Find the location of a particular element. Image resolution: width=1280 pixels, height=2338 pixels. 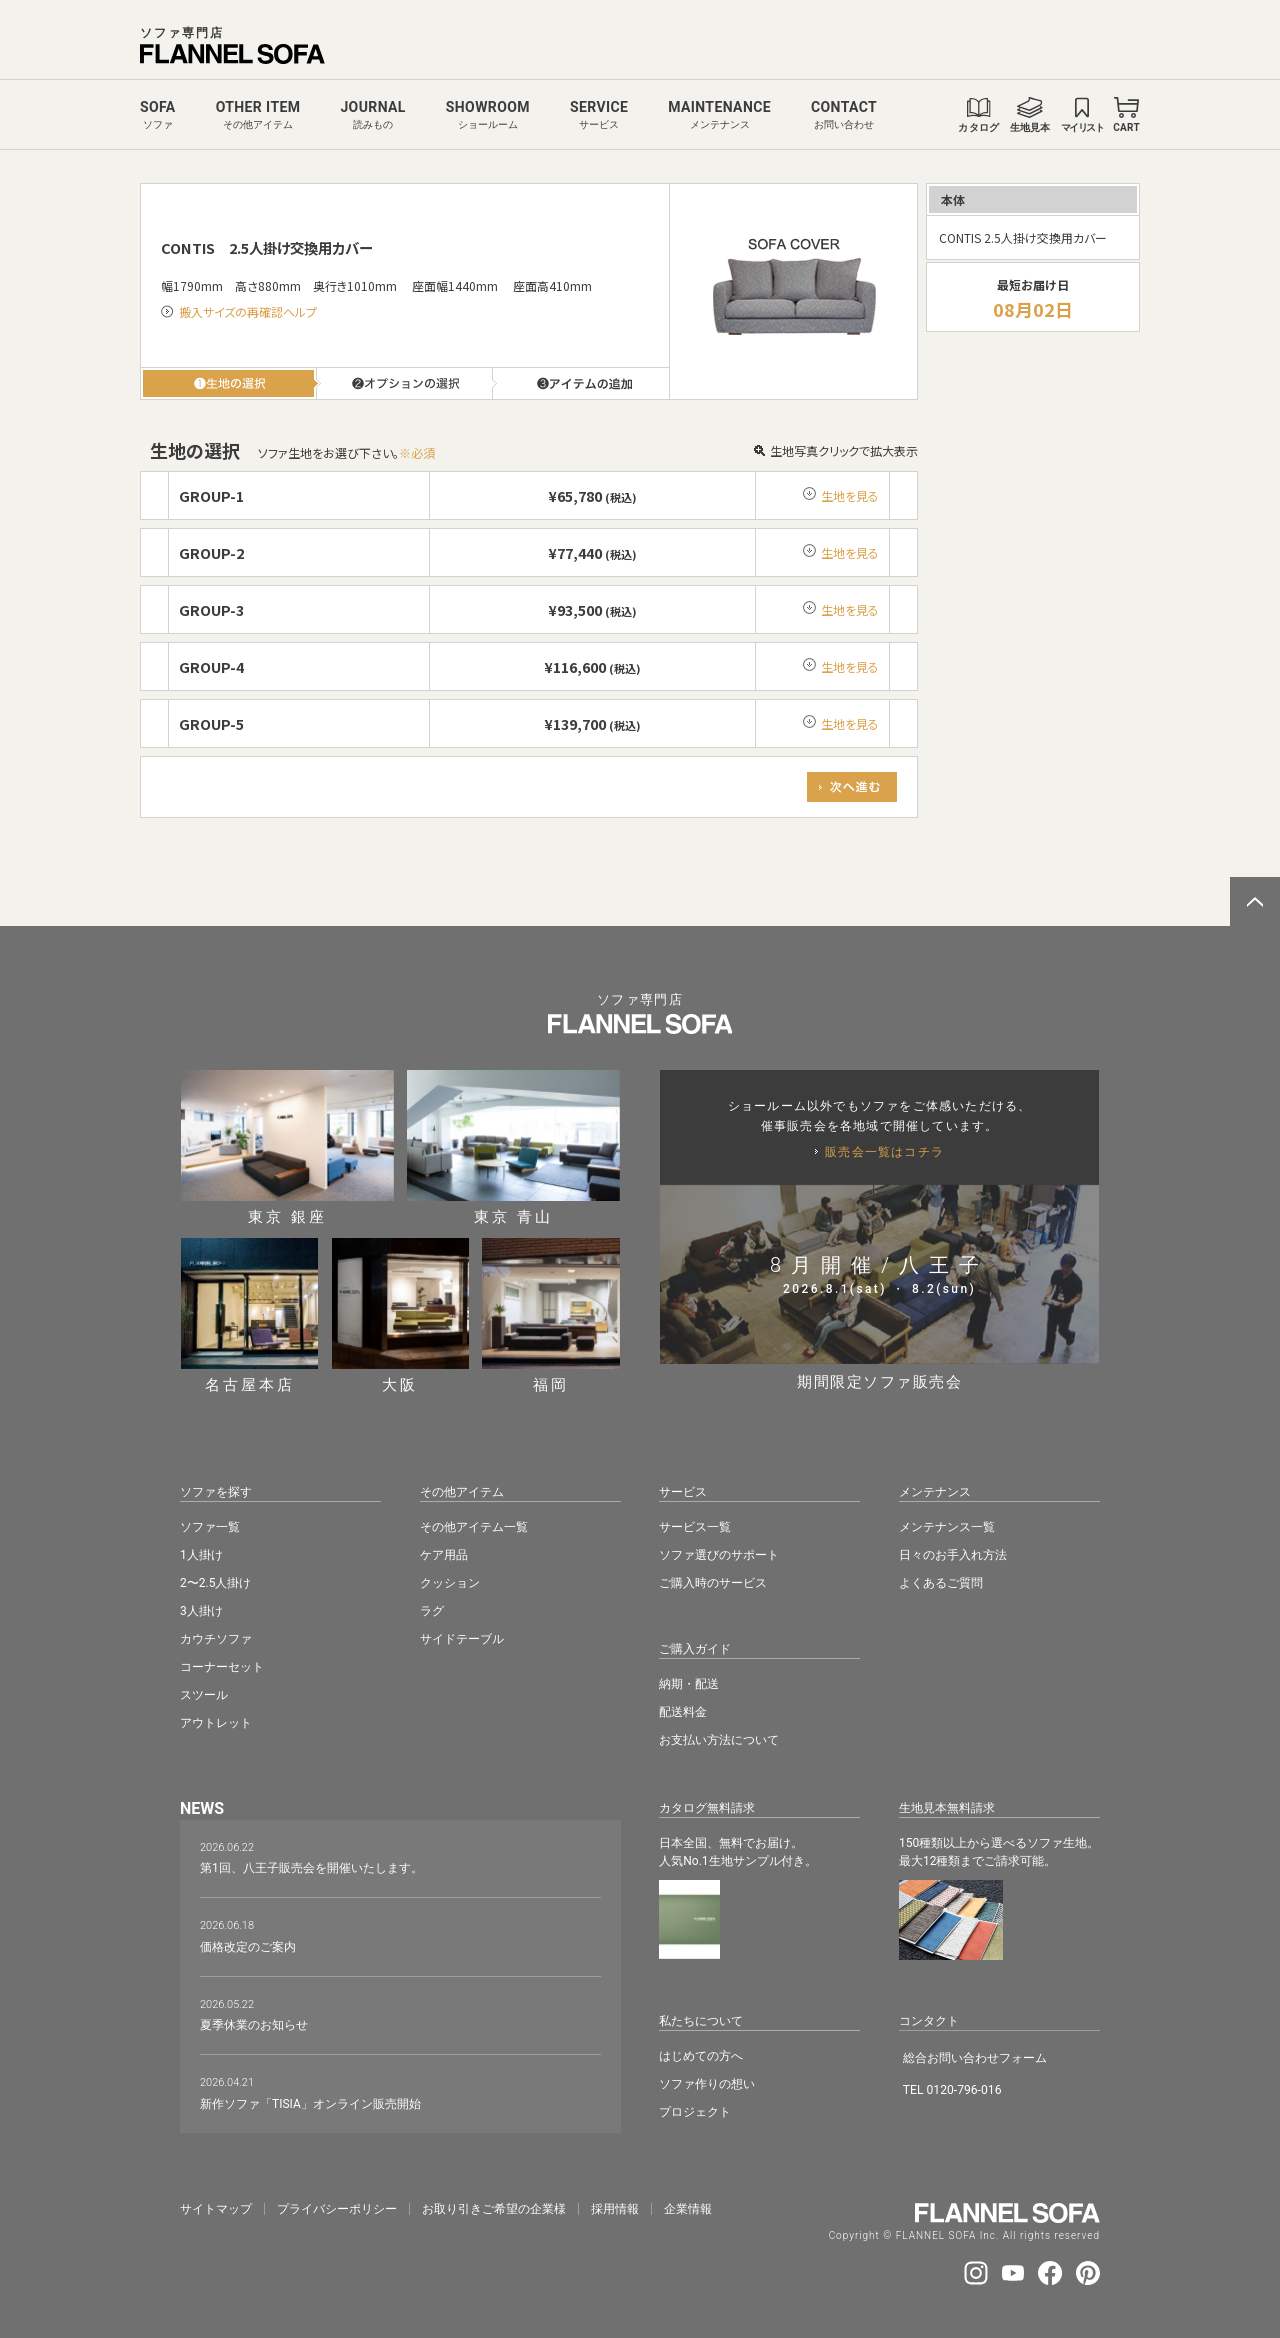

企業情報 is located at coordinates (688, 2209).